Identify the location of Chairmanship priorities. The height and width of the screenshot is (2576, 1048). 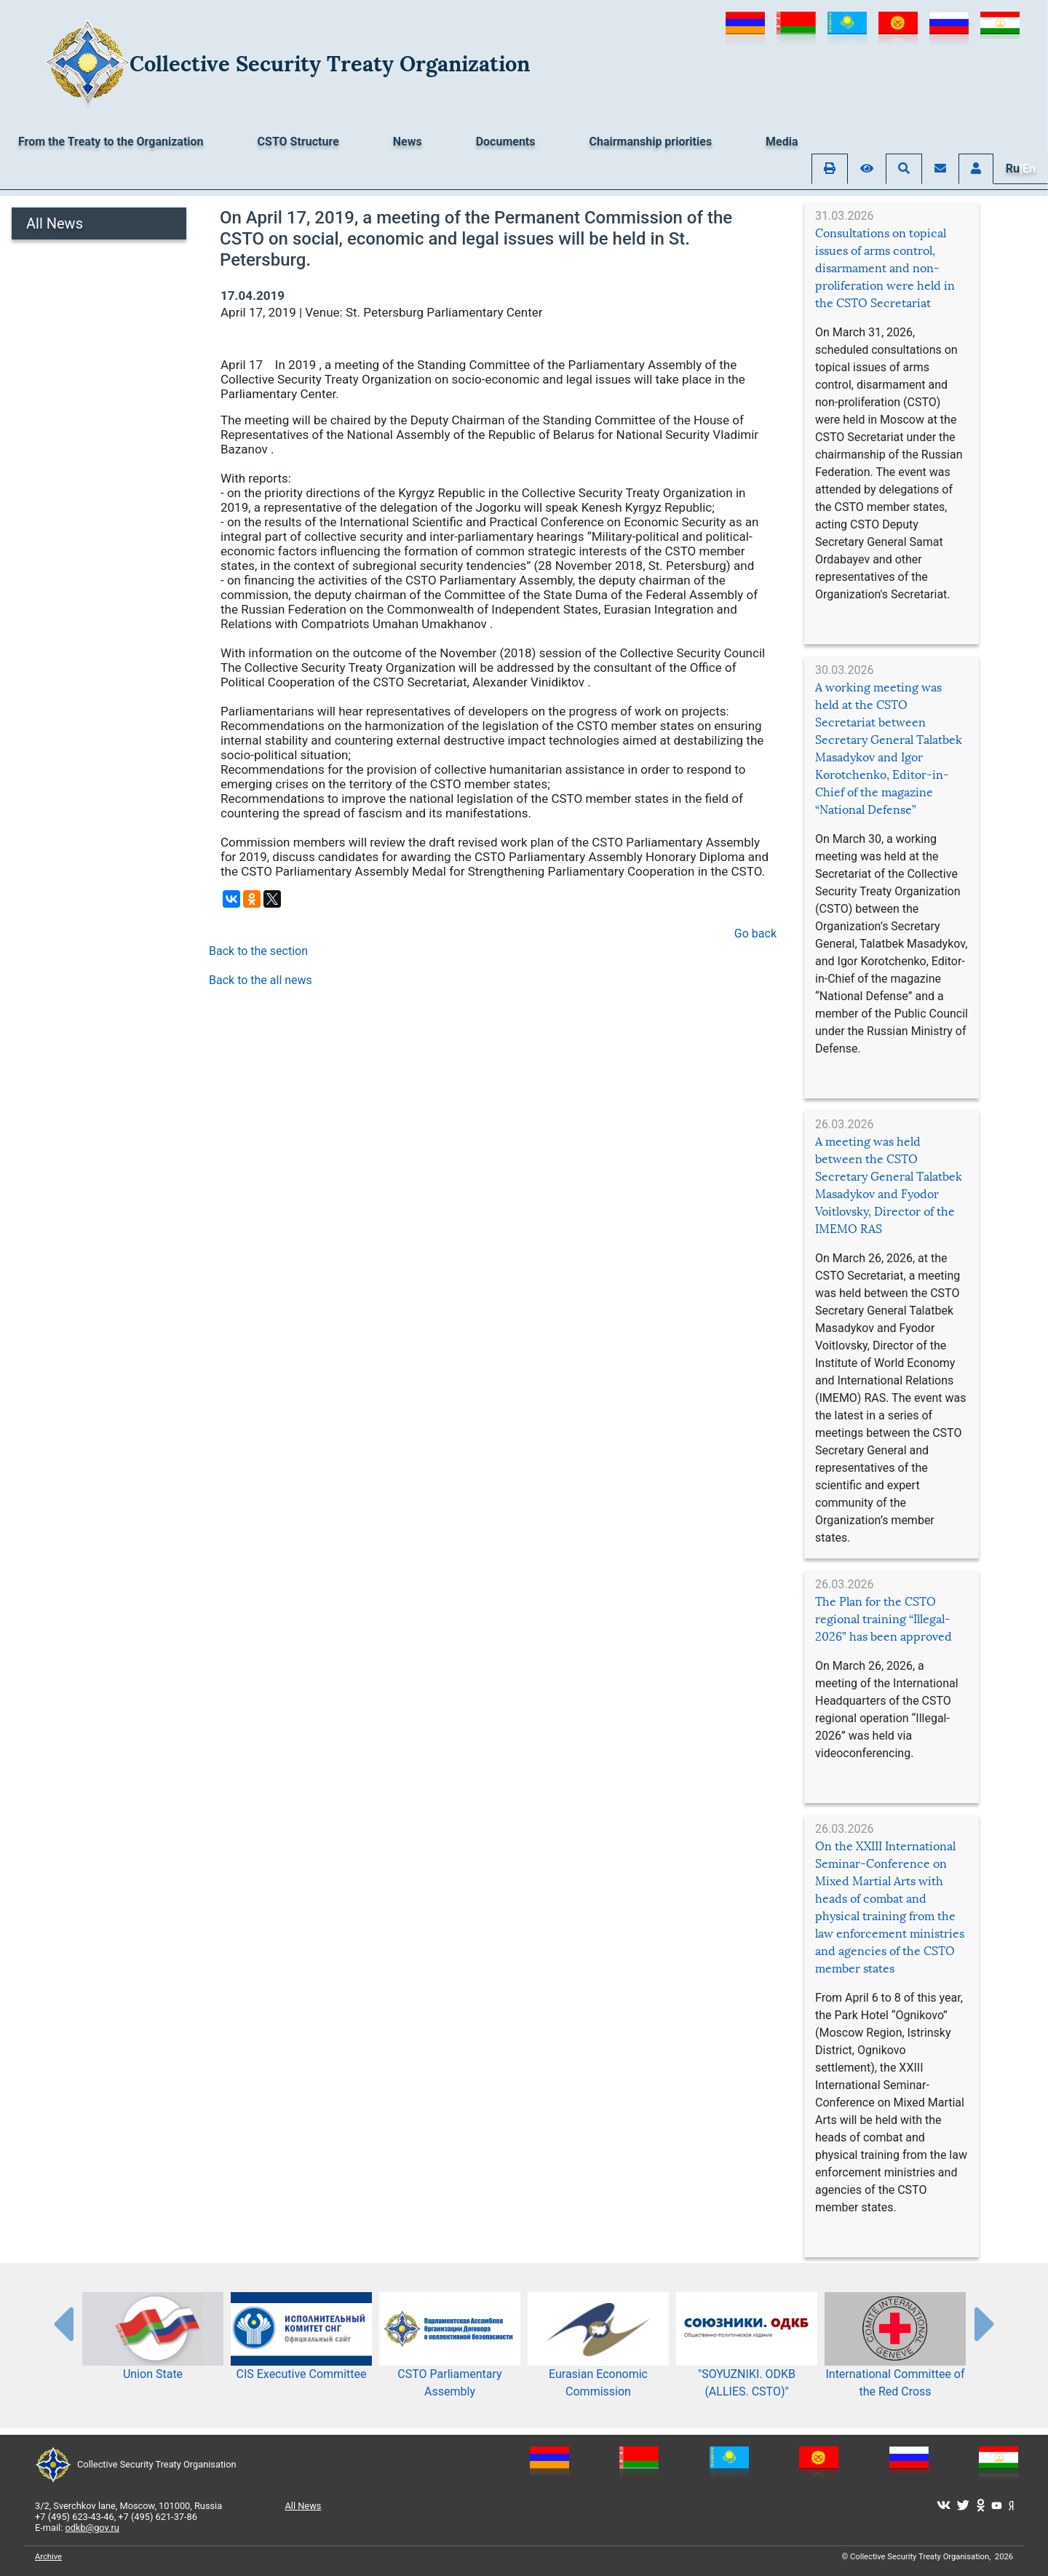
(651, 141).